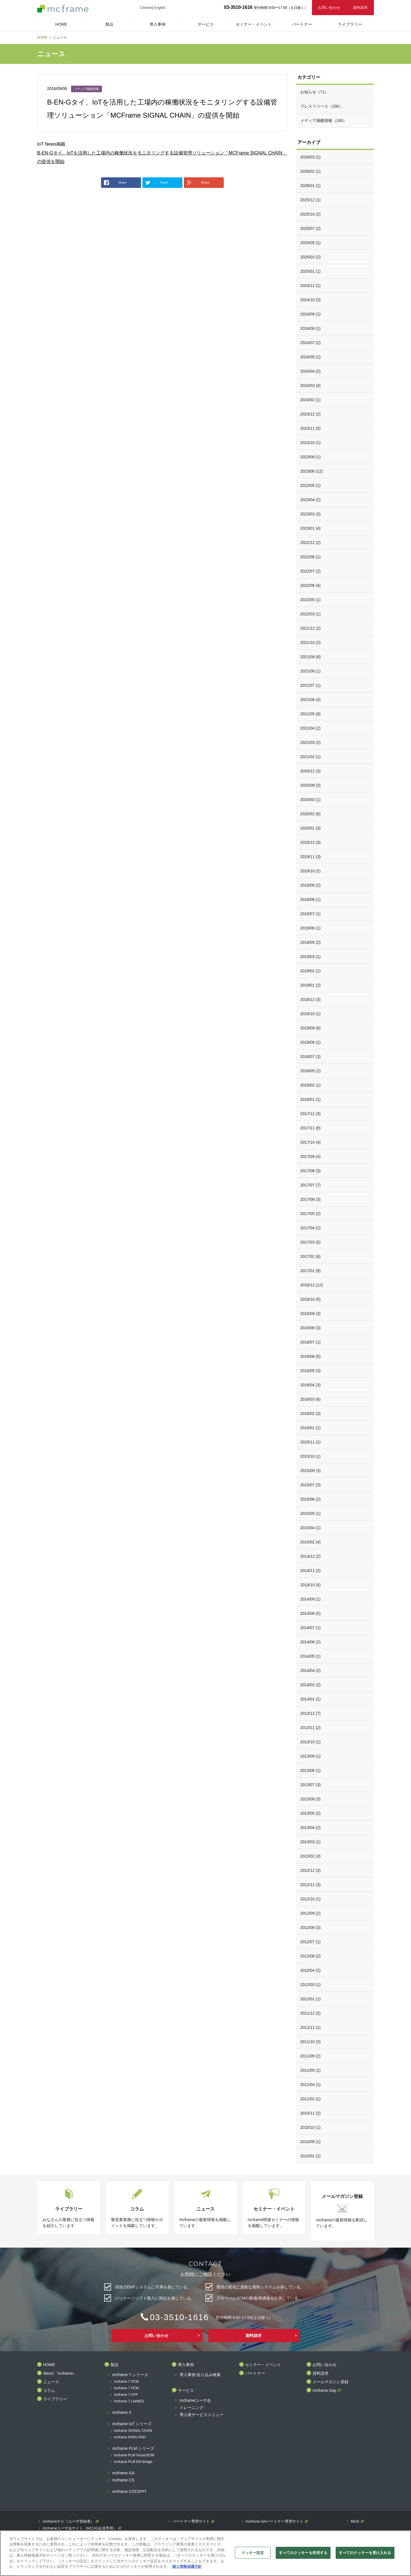 This screenshot has height=2576, width=411. Describe the element at coordinates (310, 1984) in the screenshot. I see `2012/03` at that location.